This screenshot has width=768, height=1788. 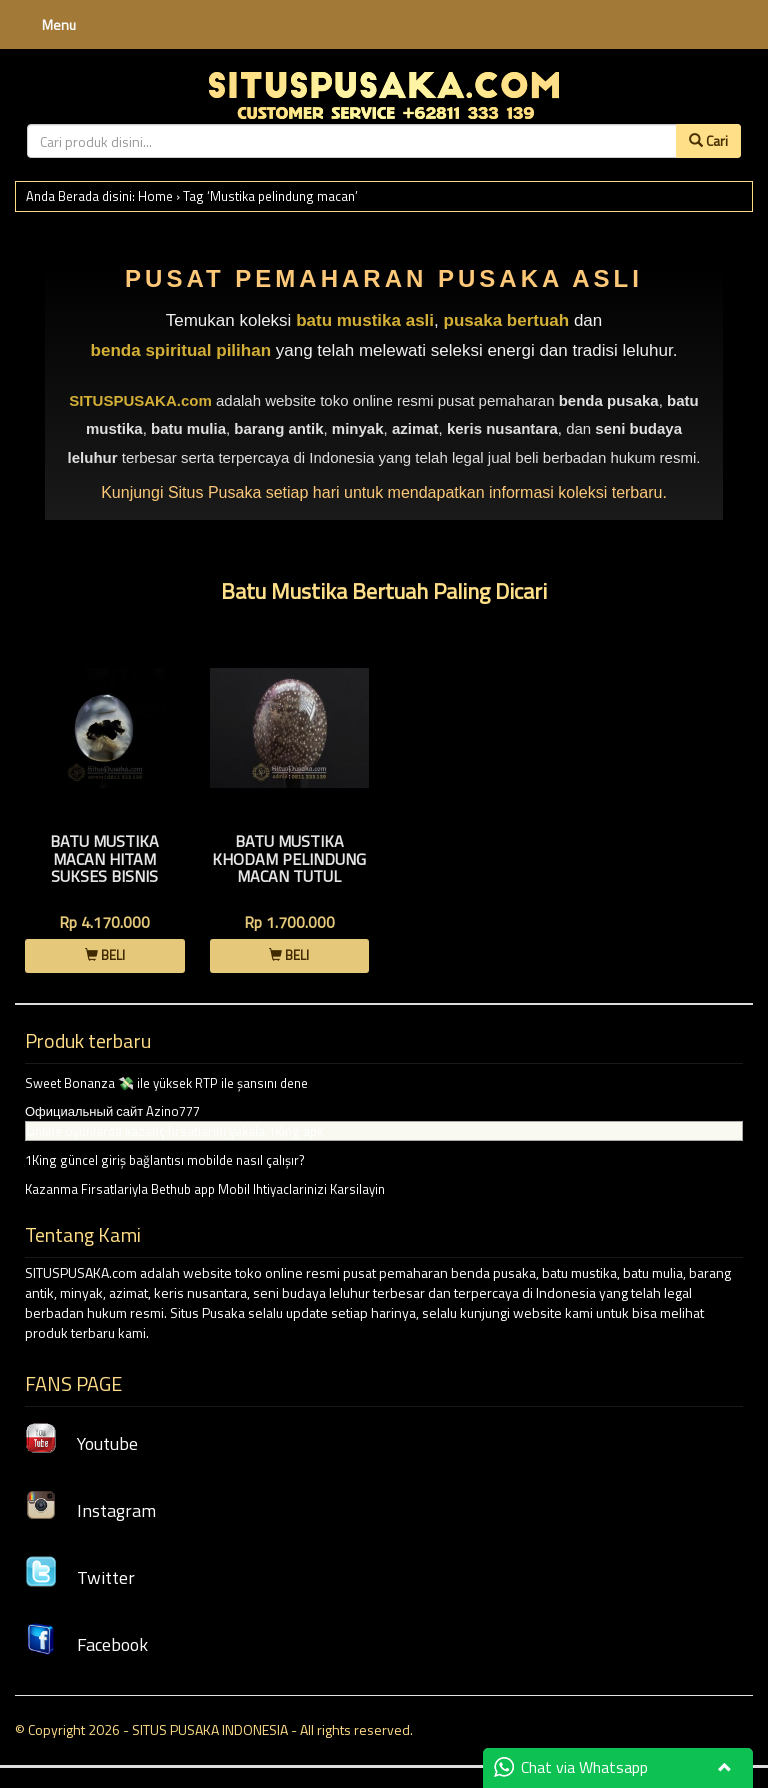 I want to click on Cari, so click(x=708, y=140).